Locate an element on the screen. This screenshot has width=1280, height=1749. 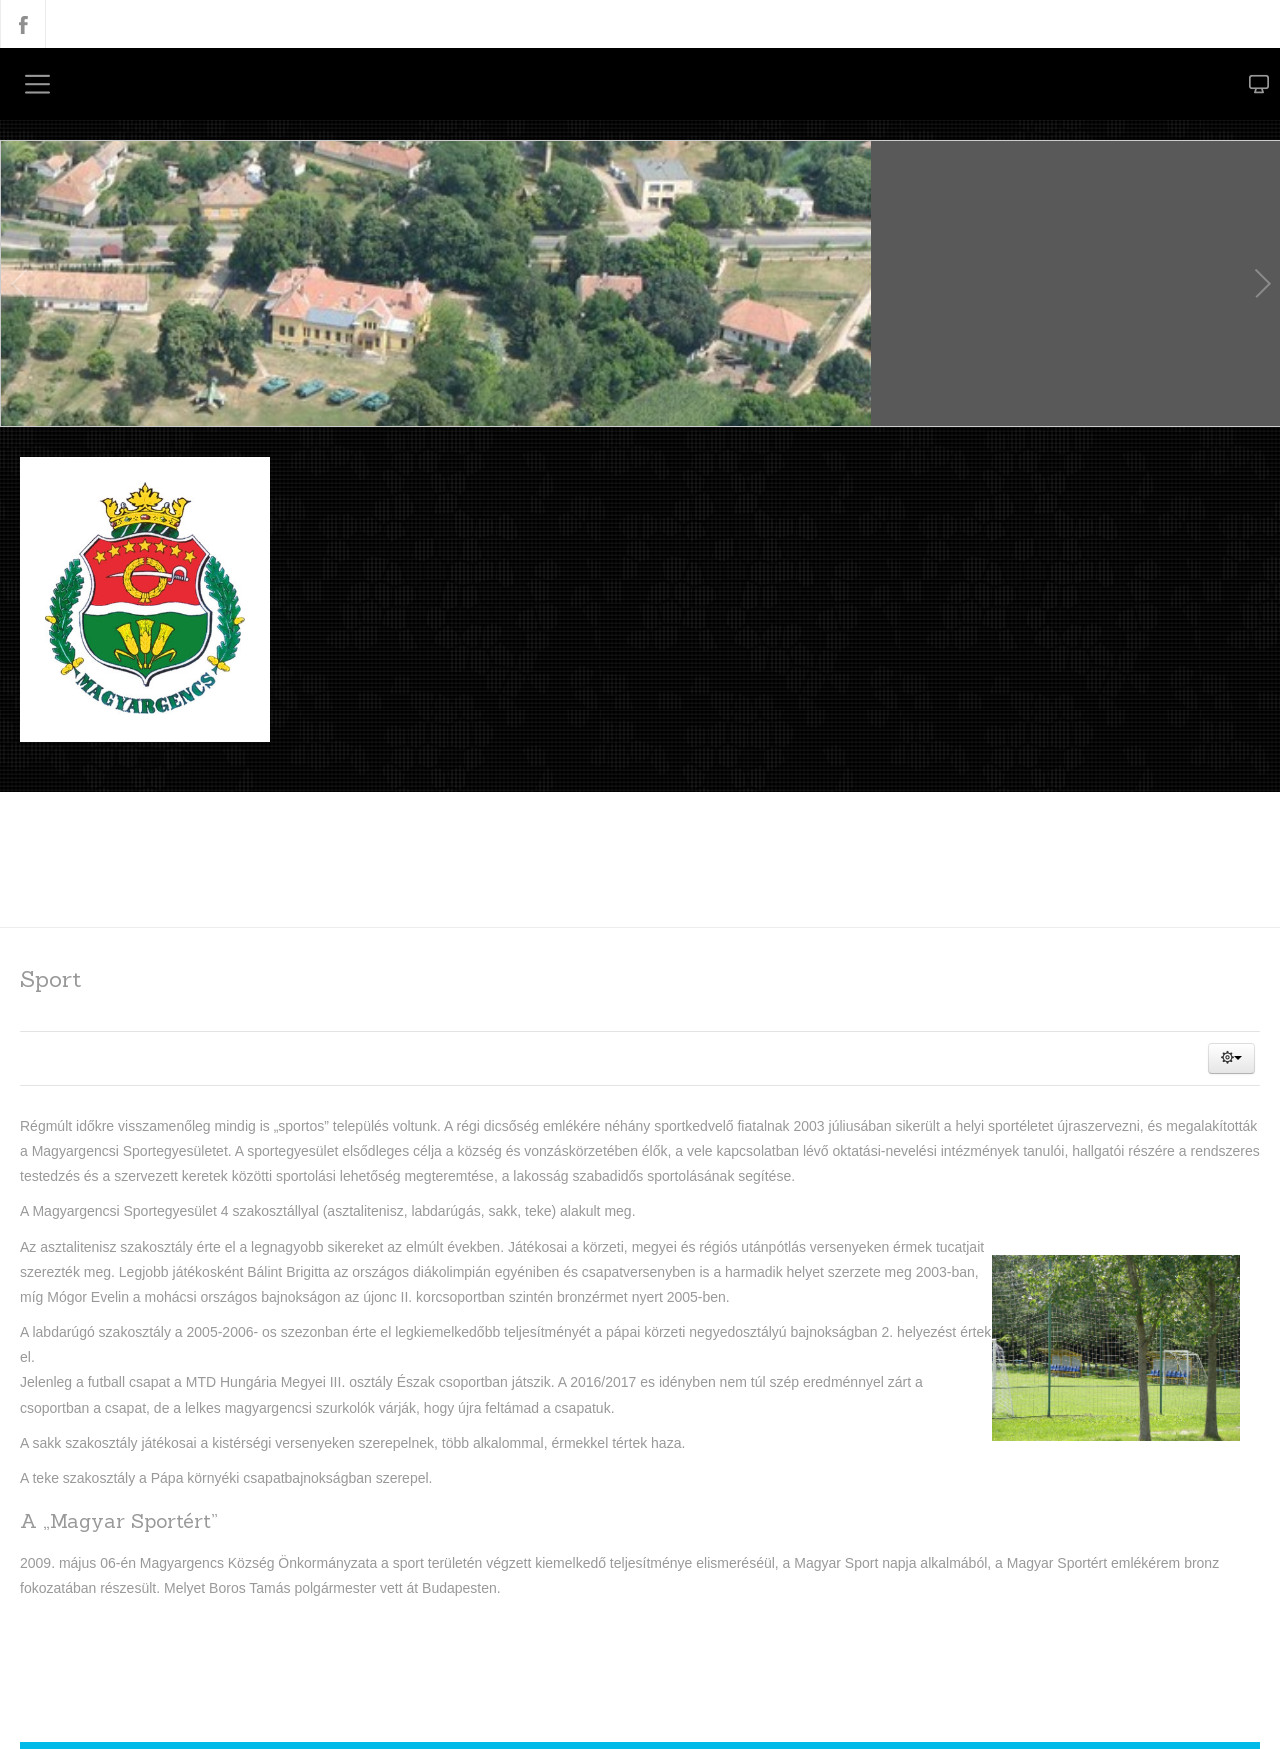
[button] is located at coordinates (1231, 1057).